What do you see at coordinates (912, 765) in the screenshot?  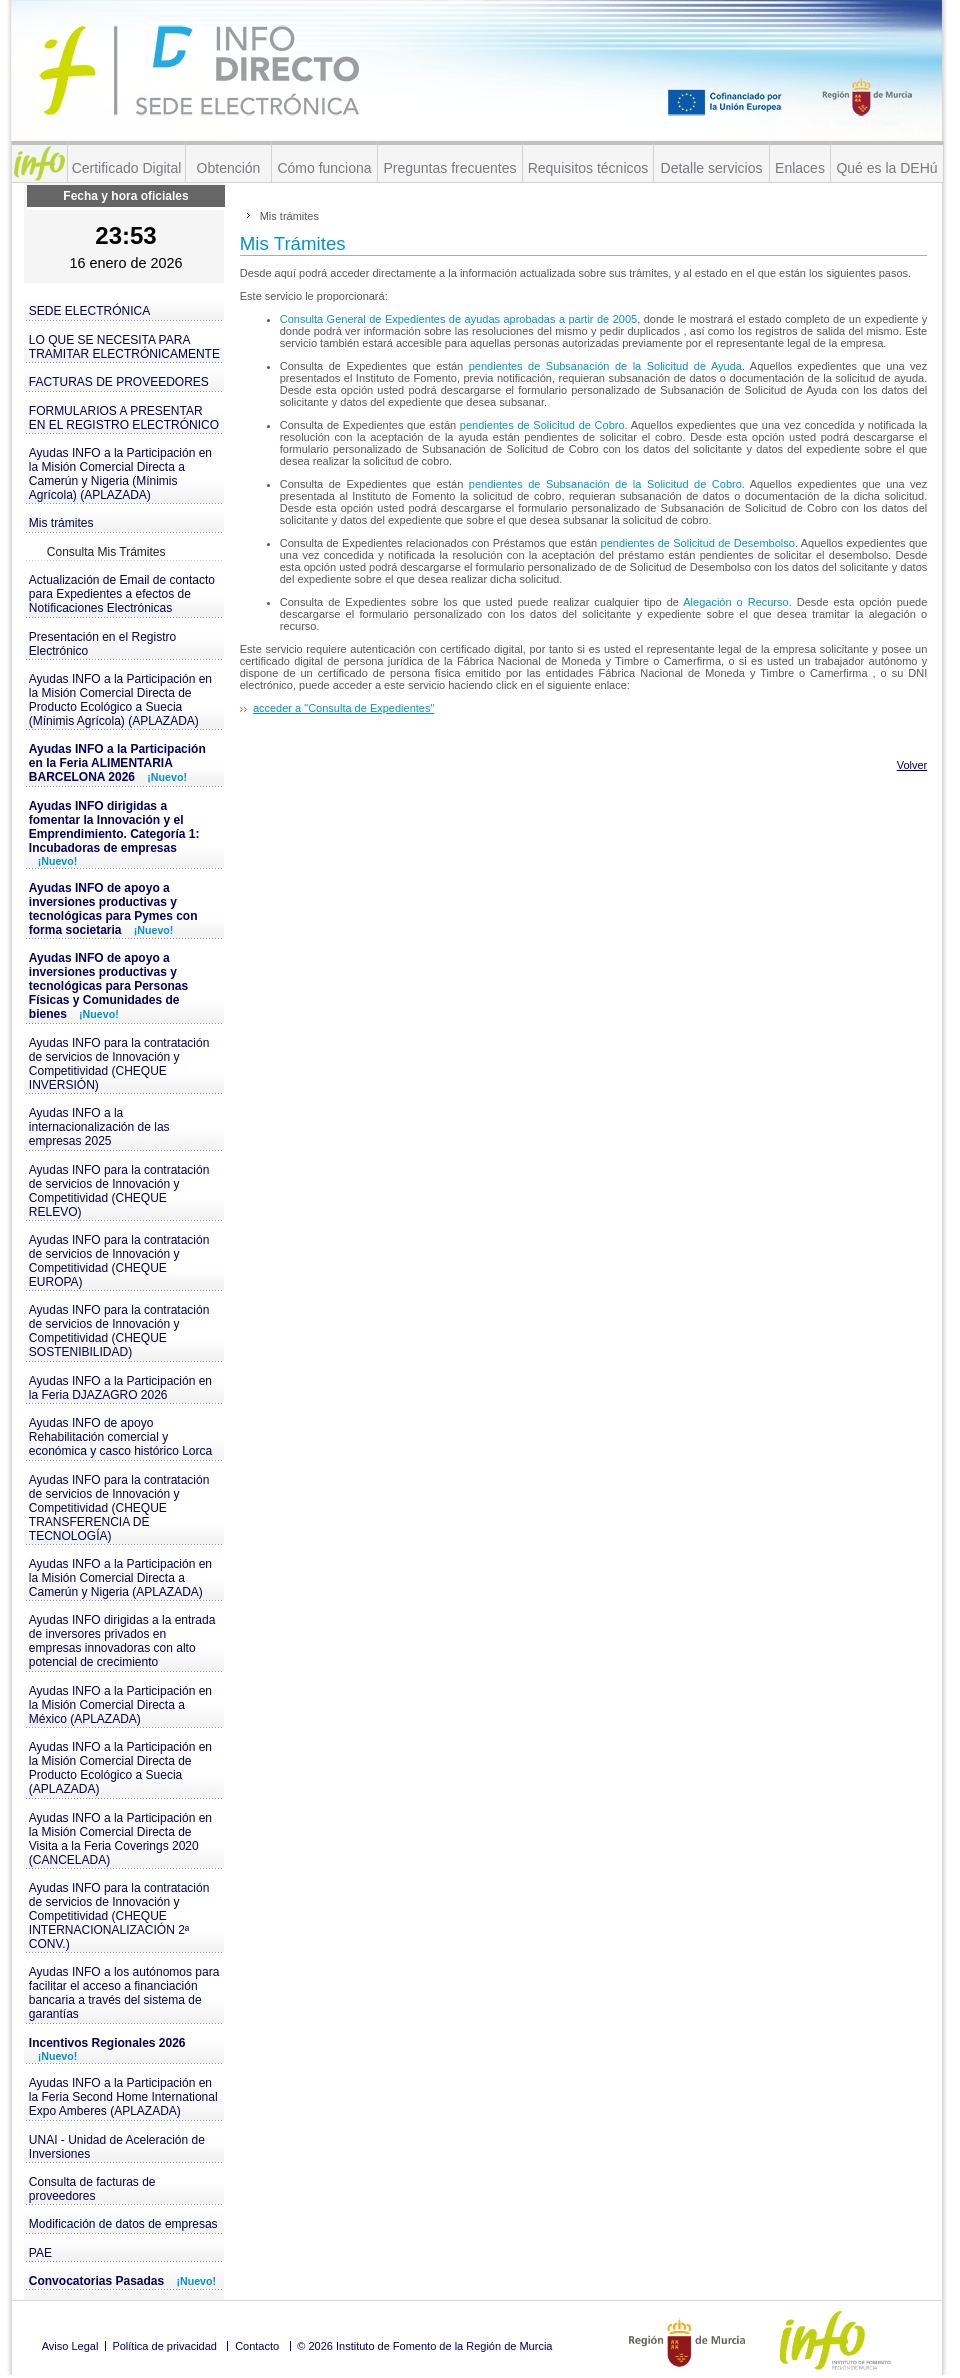 I see `Volver` at bounding box center [912, 765].